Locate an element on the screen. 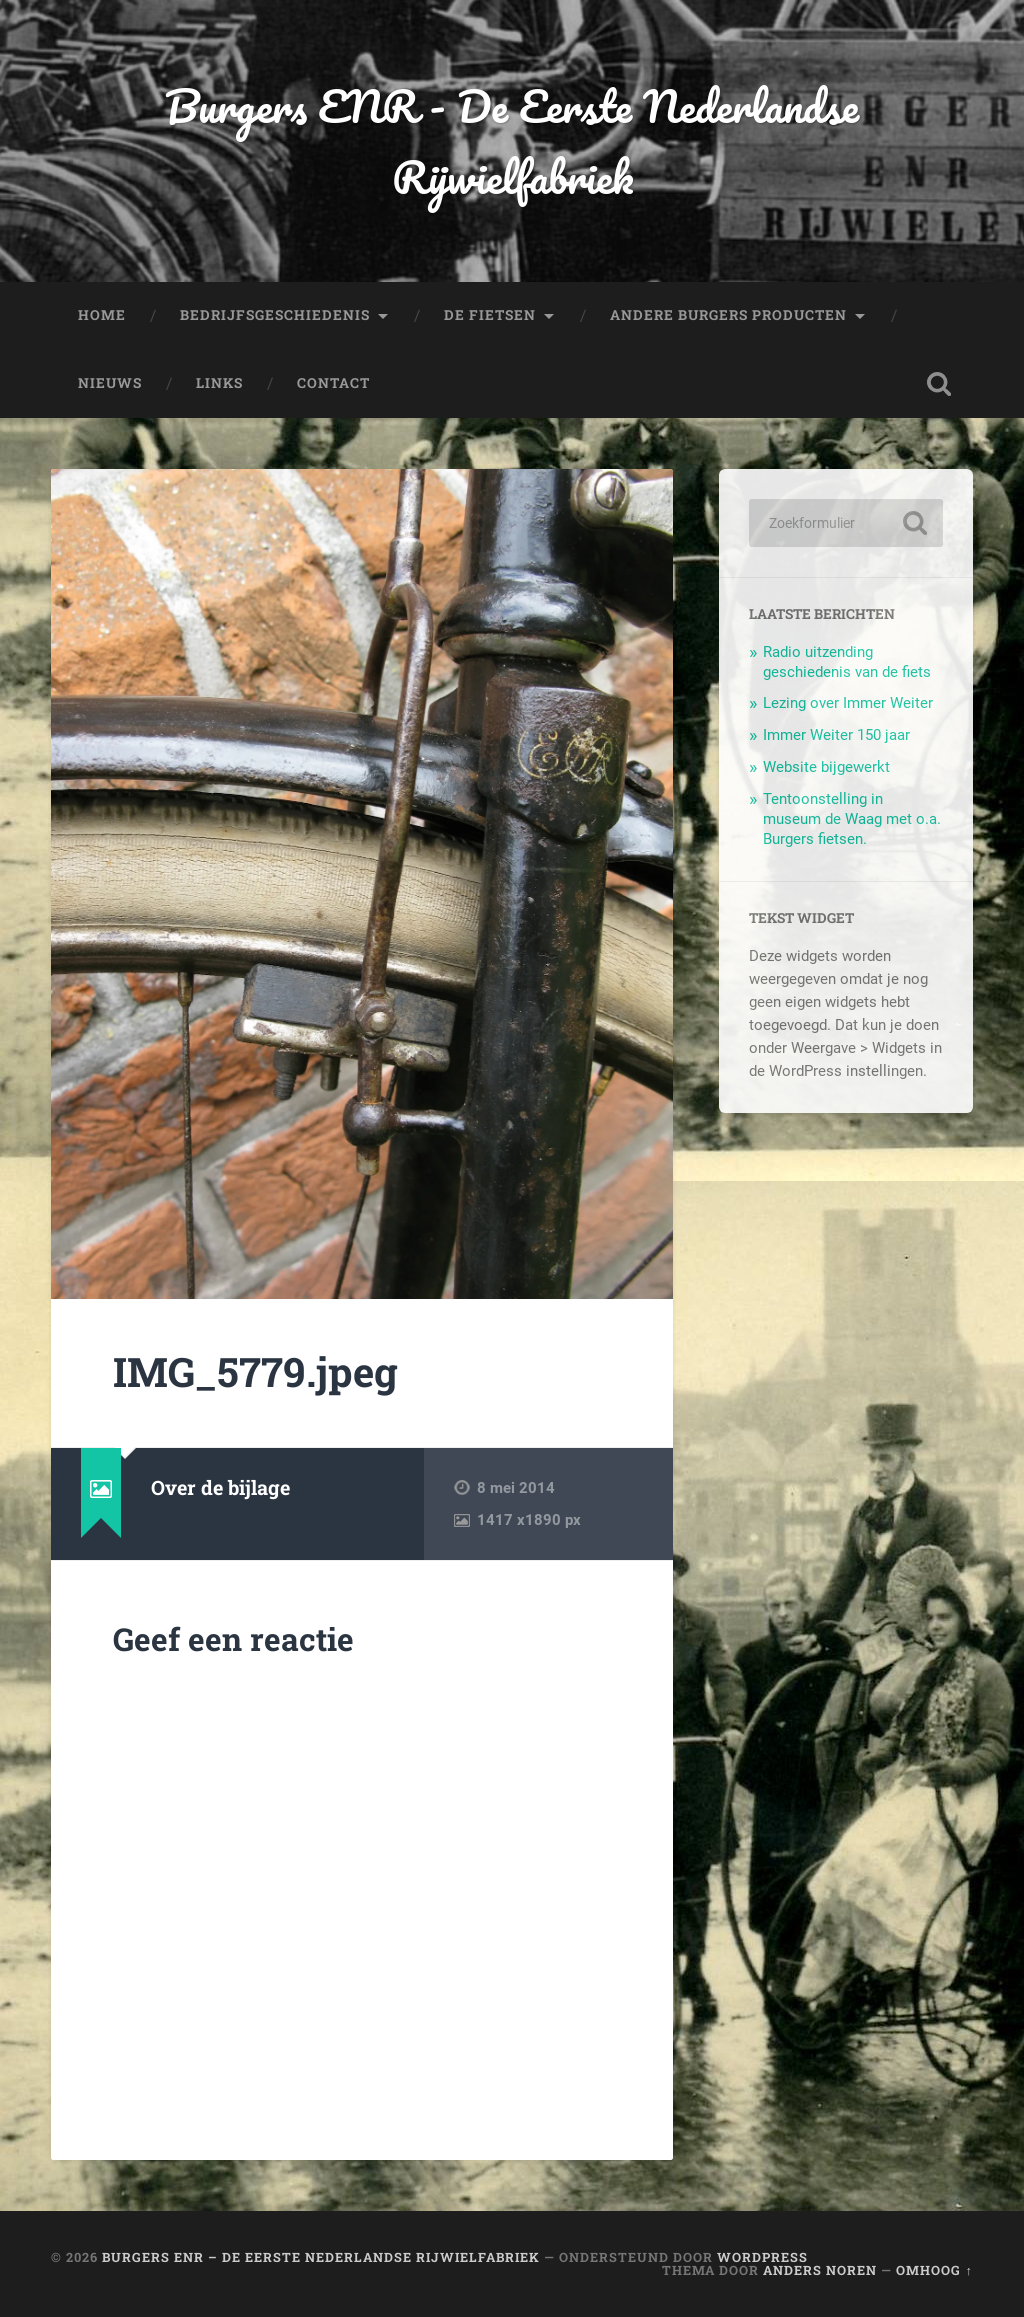  Tentoonstelling in museum de Waag met o.a. Burgers fietsen. is located at coordinates (852, 819).